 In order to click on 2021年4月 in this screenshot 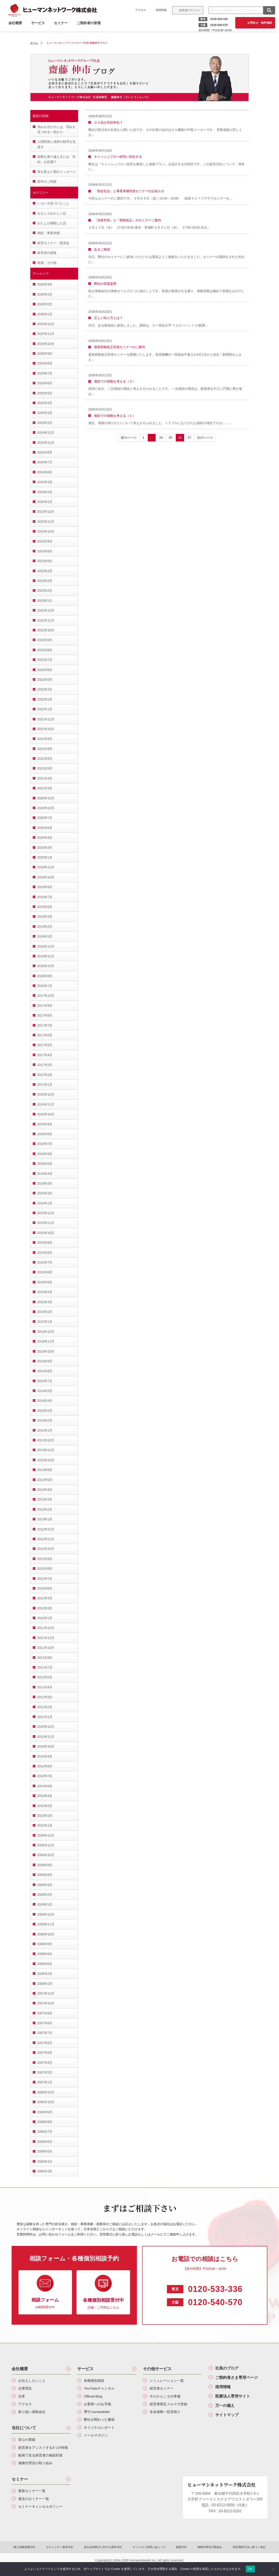, I will do `click(45, 778)`.